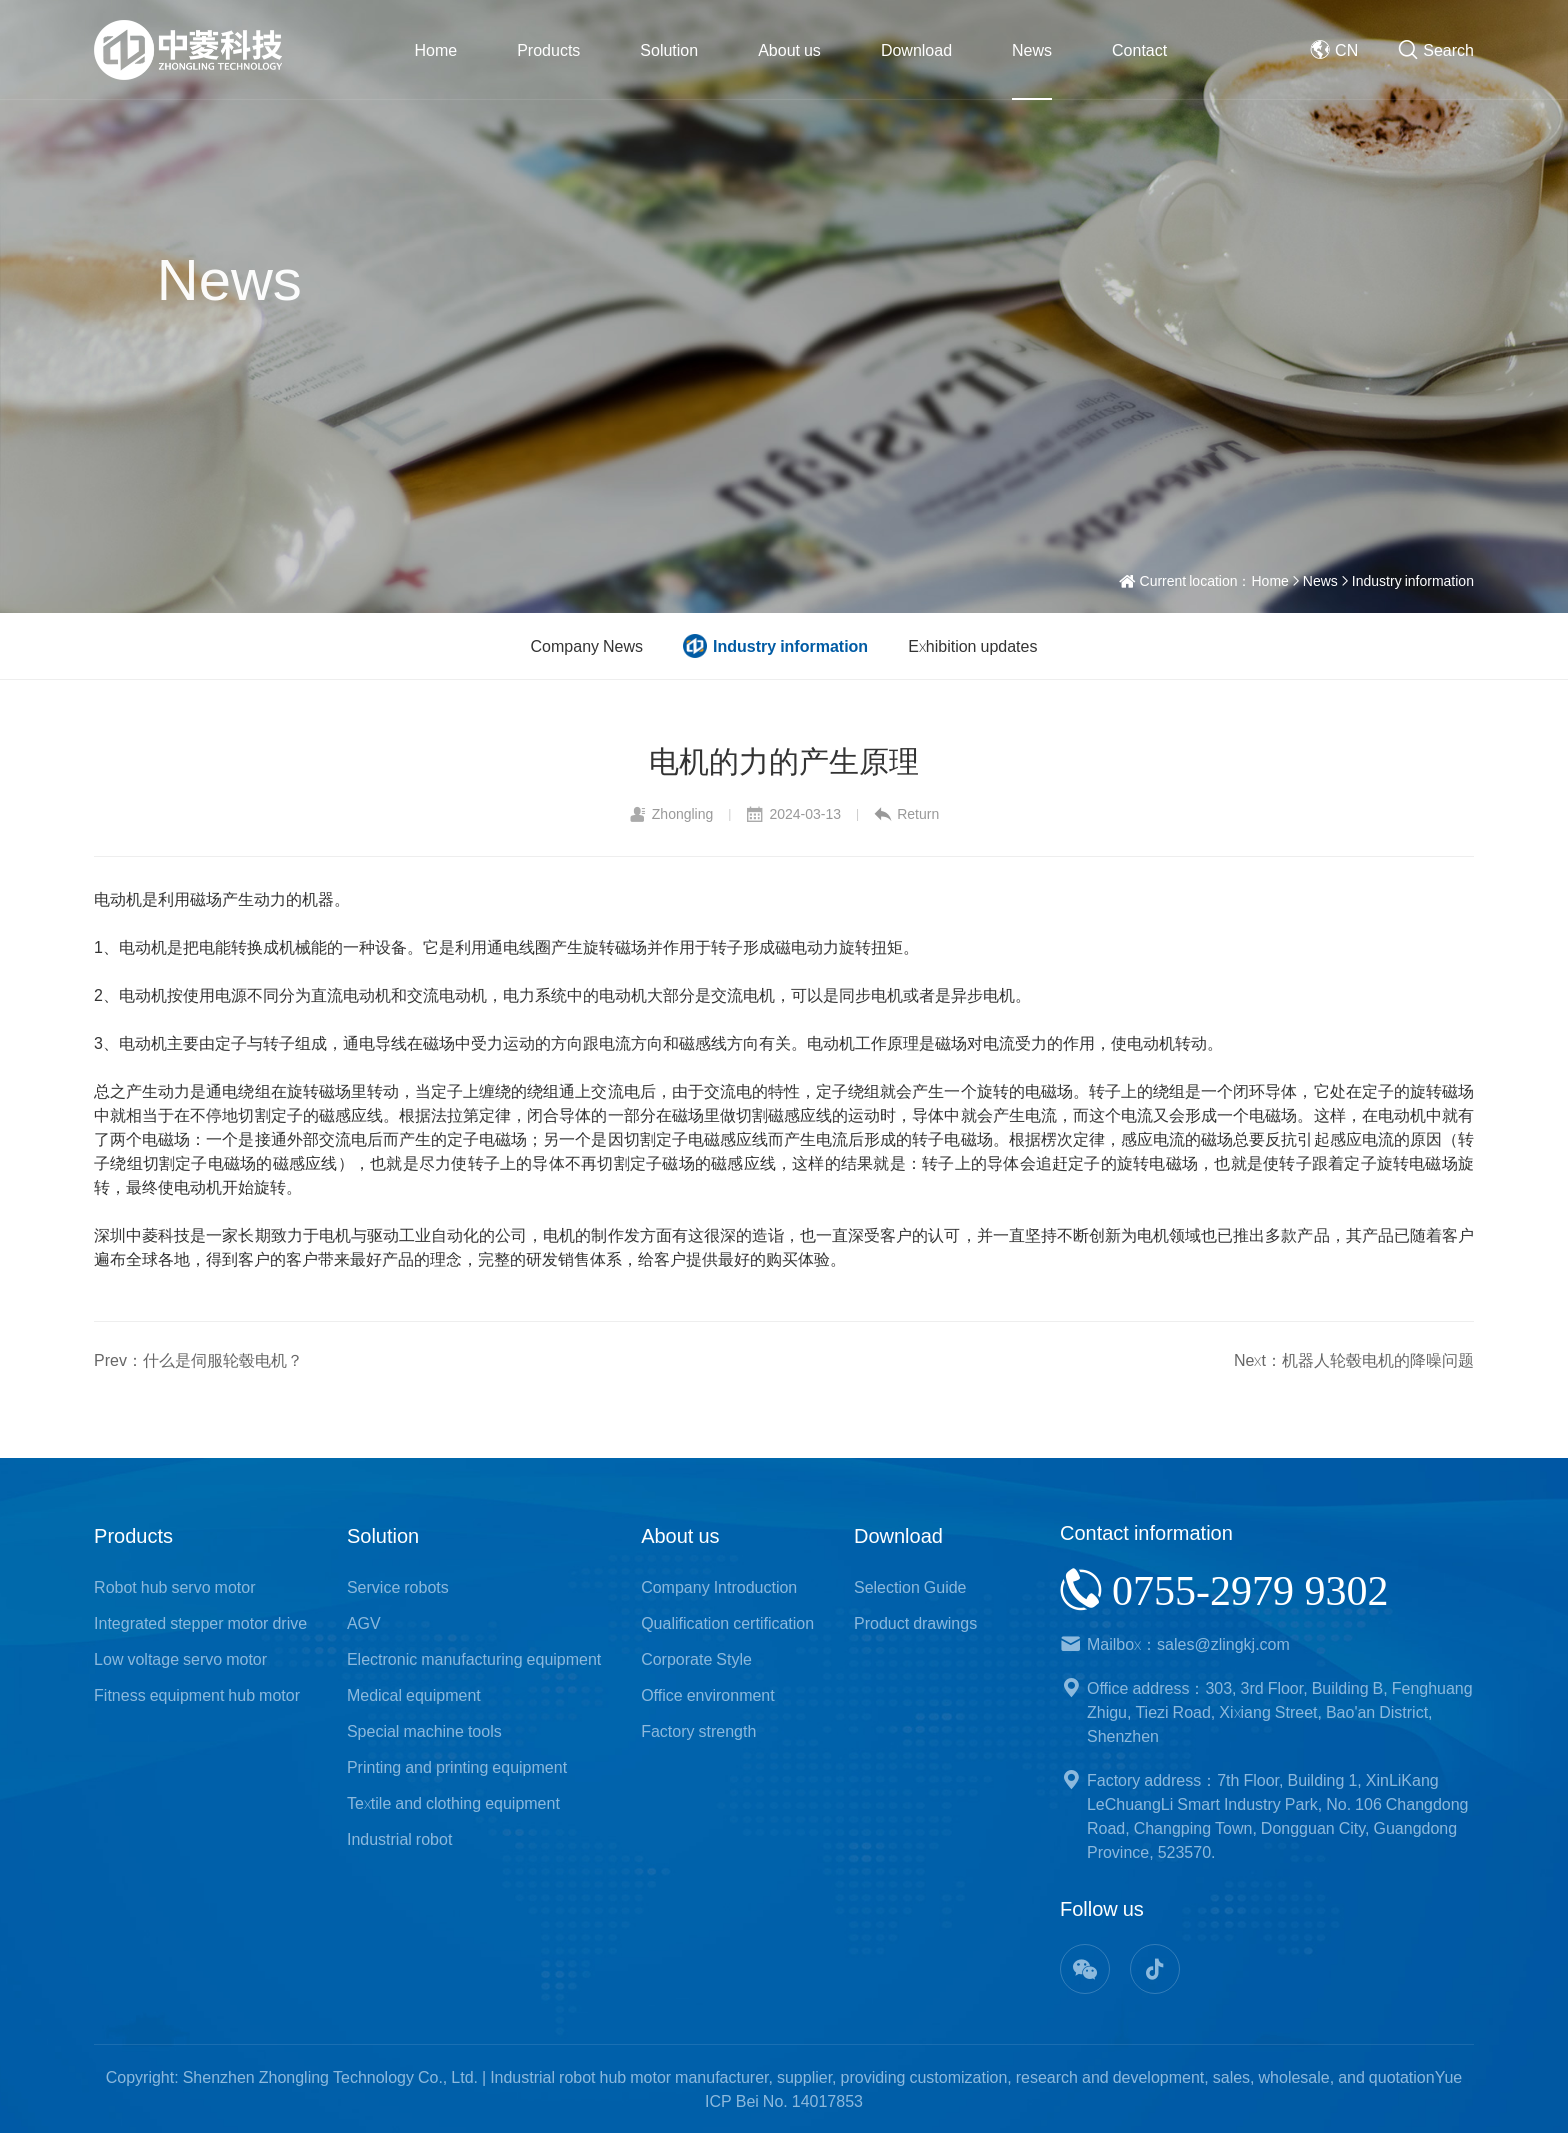  Describe the element at coordinates (457, 1767) in the screenshot. I see `Printing and printing equipment` at that location.